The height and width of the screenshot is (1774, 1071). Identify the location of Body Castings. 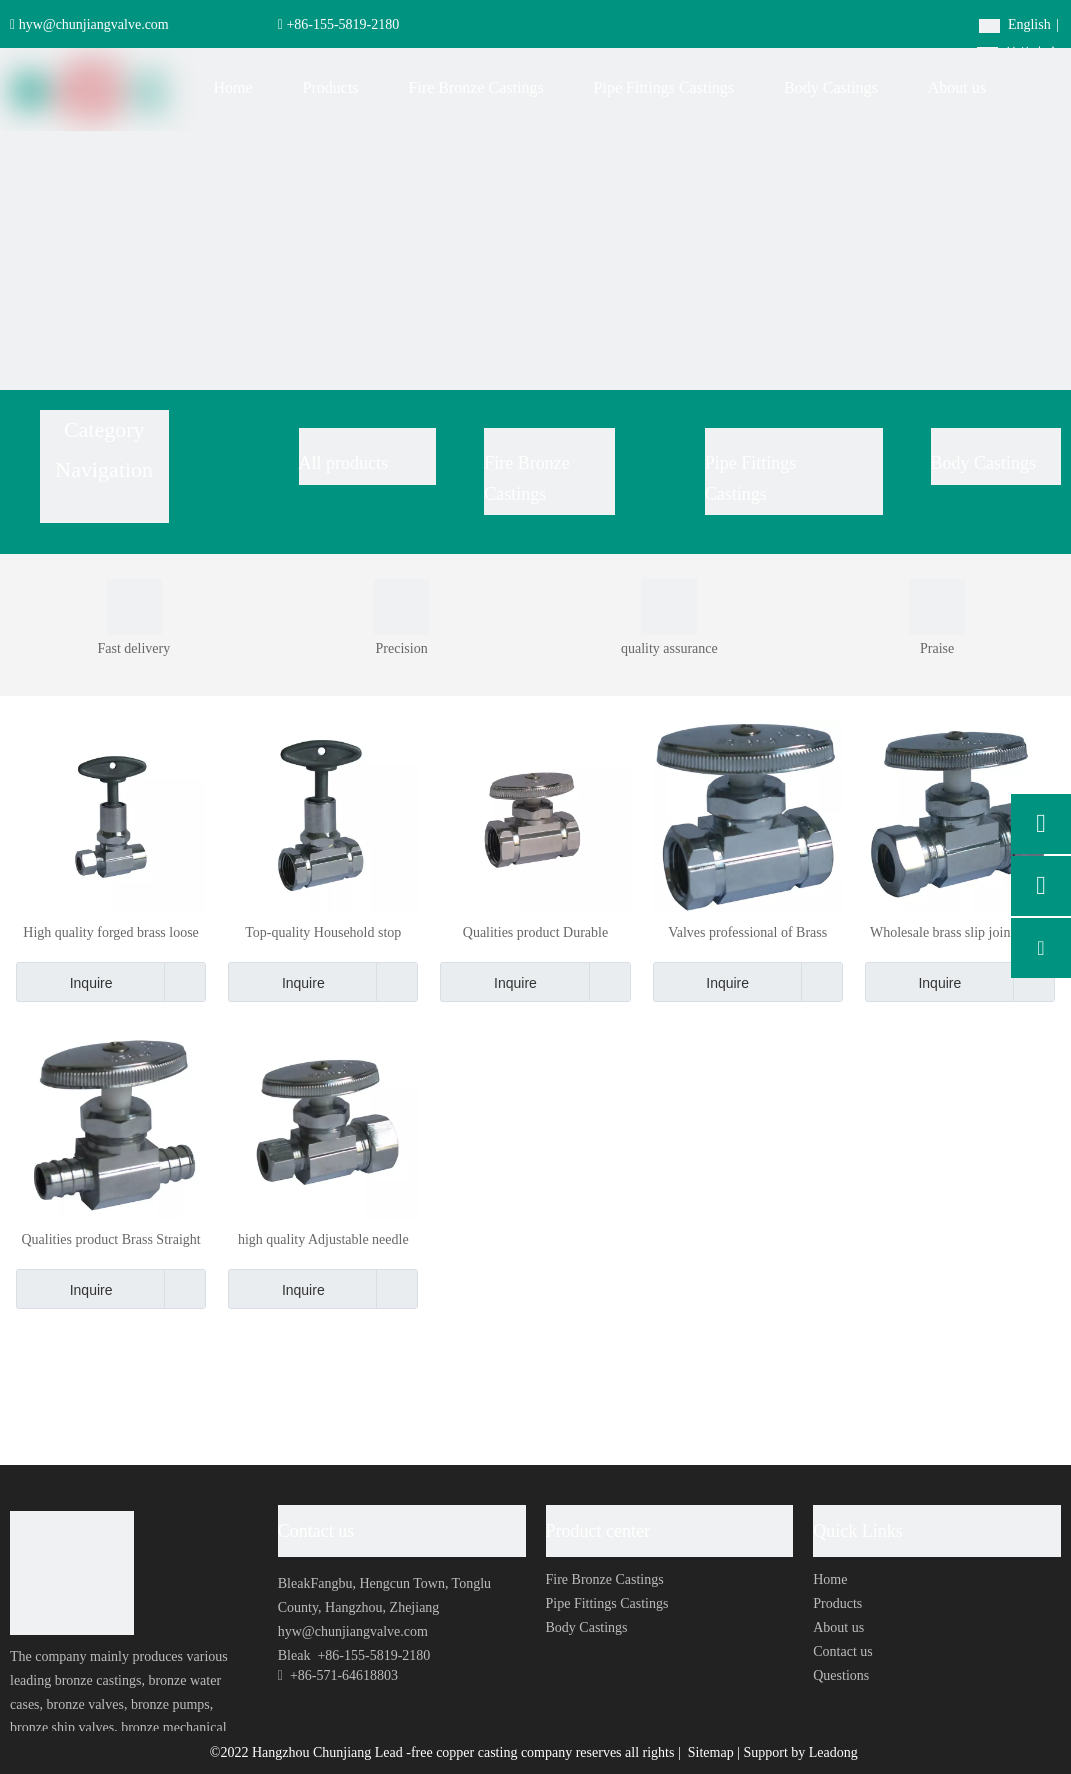
(984, 463).